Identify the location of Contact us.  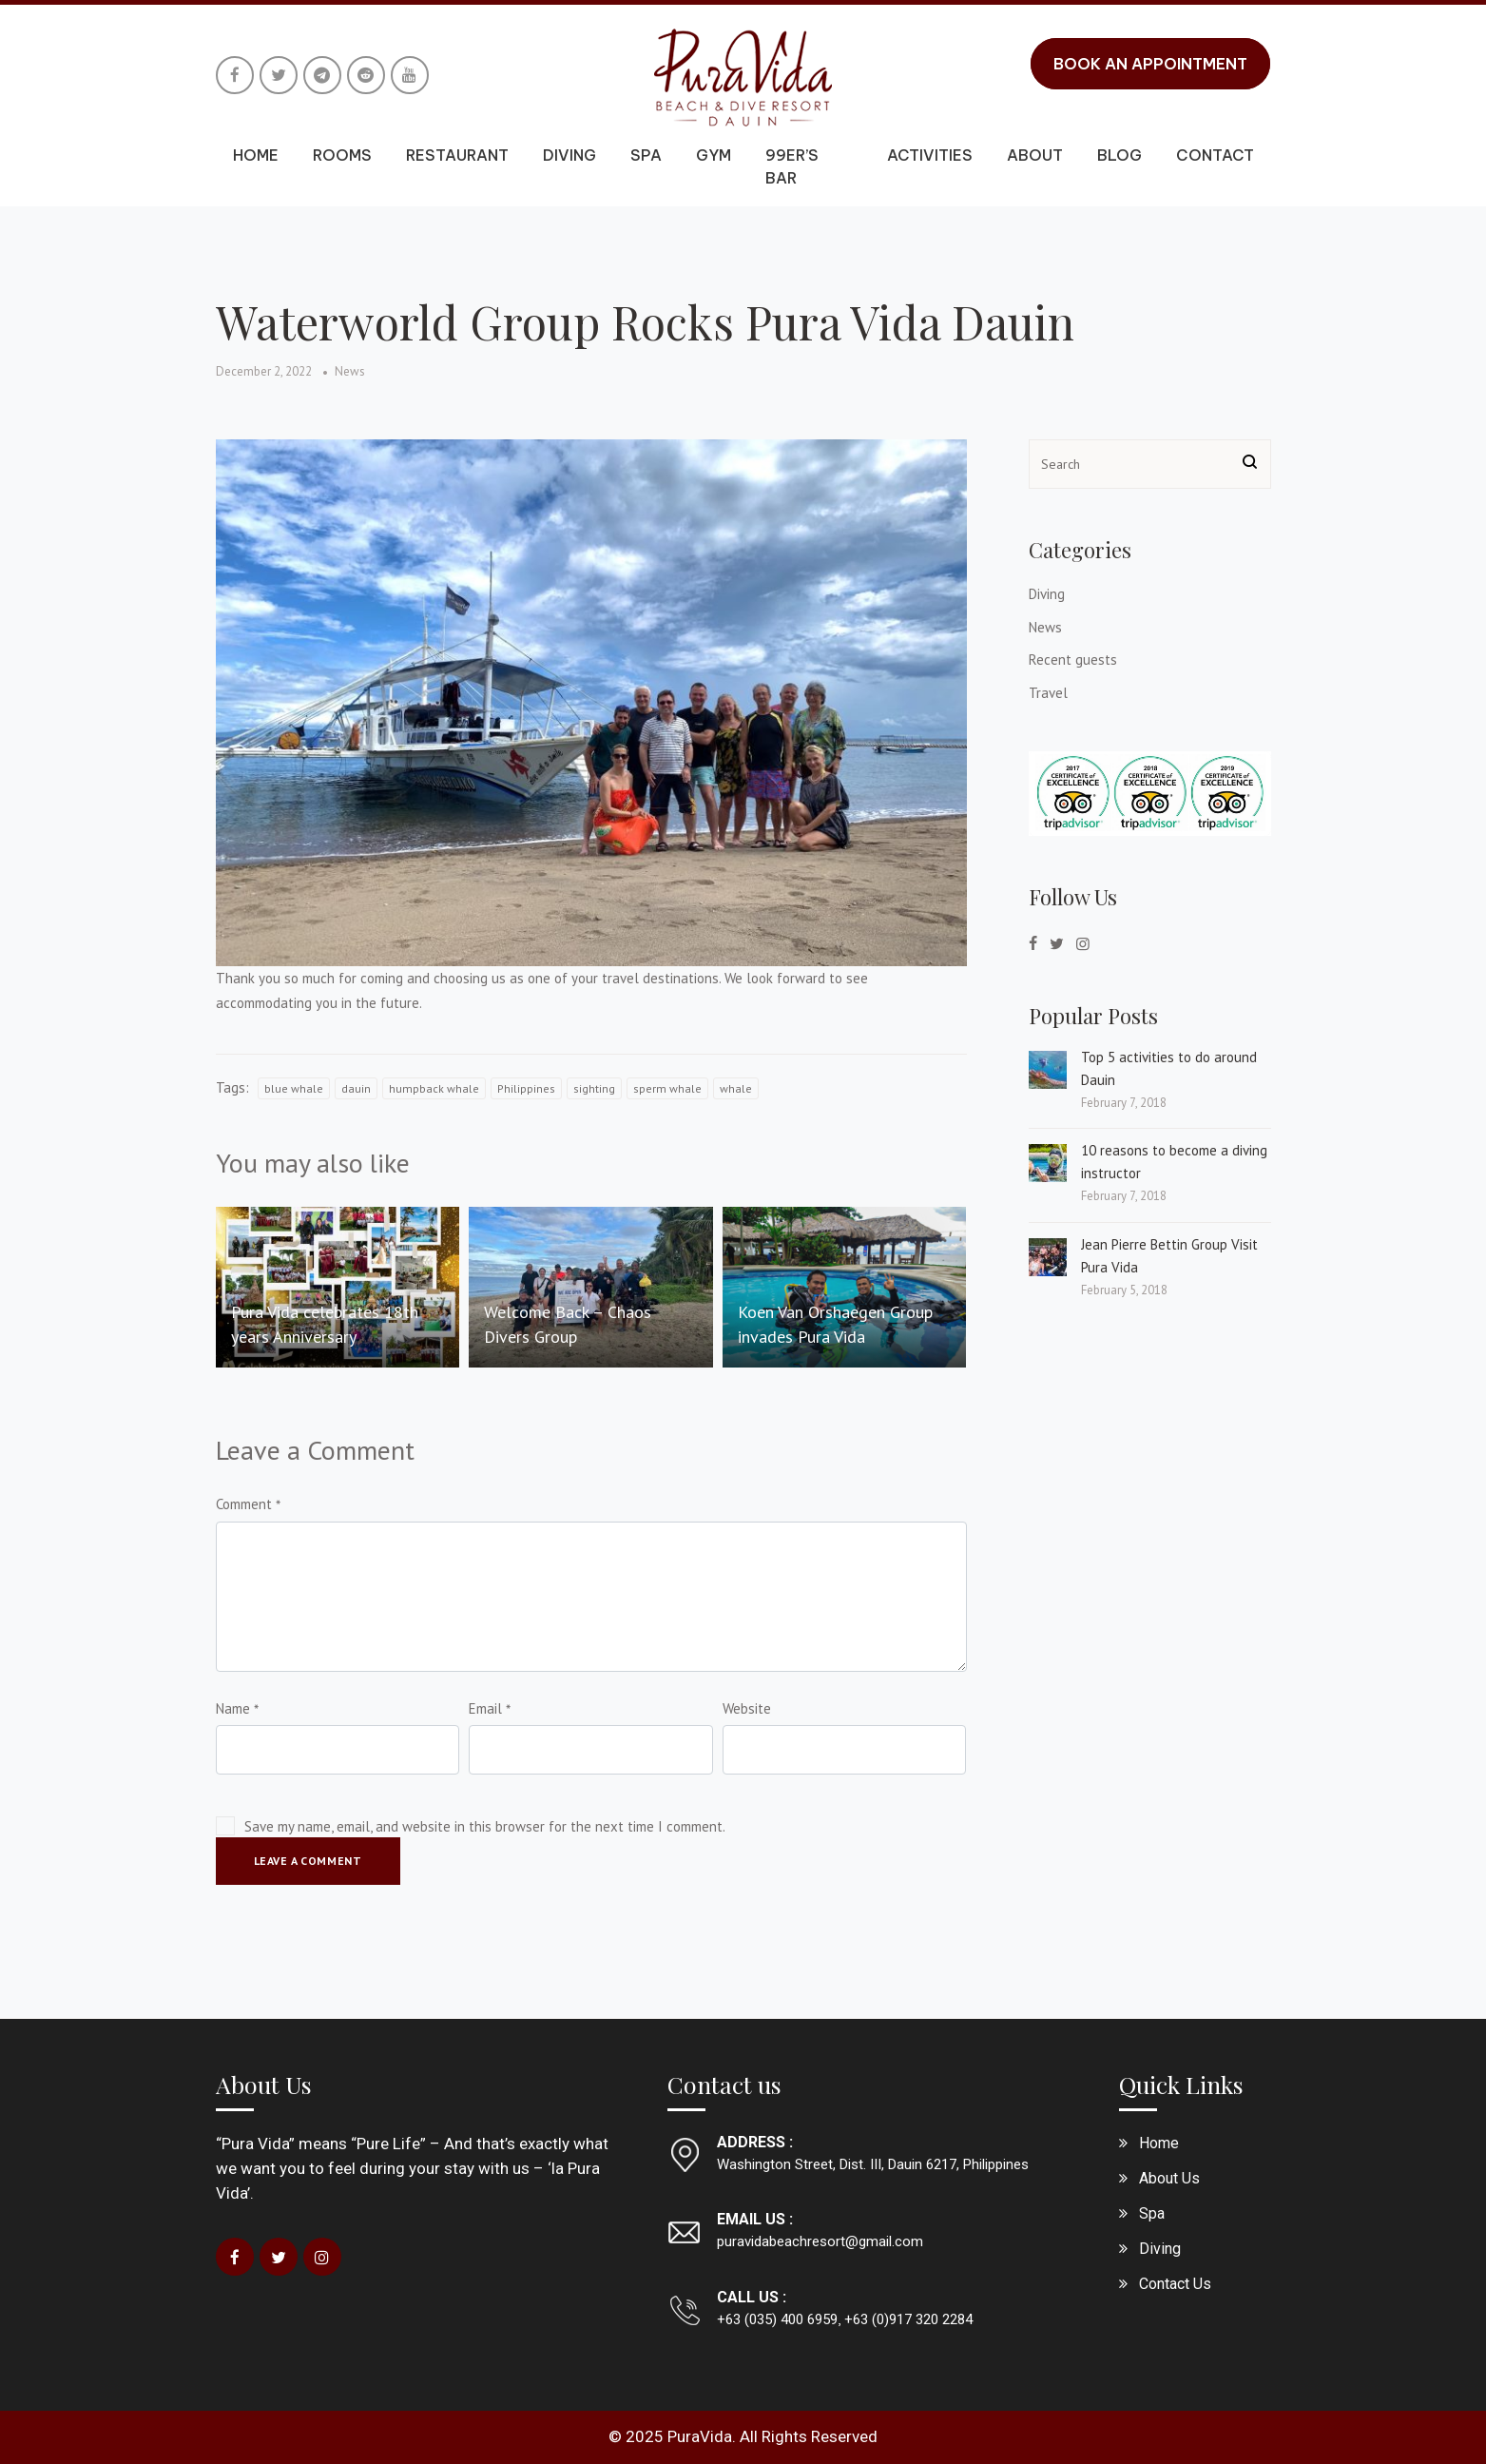
(724, 2084).